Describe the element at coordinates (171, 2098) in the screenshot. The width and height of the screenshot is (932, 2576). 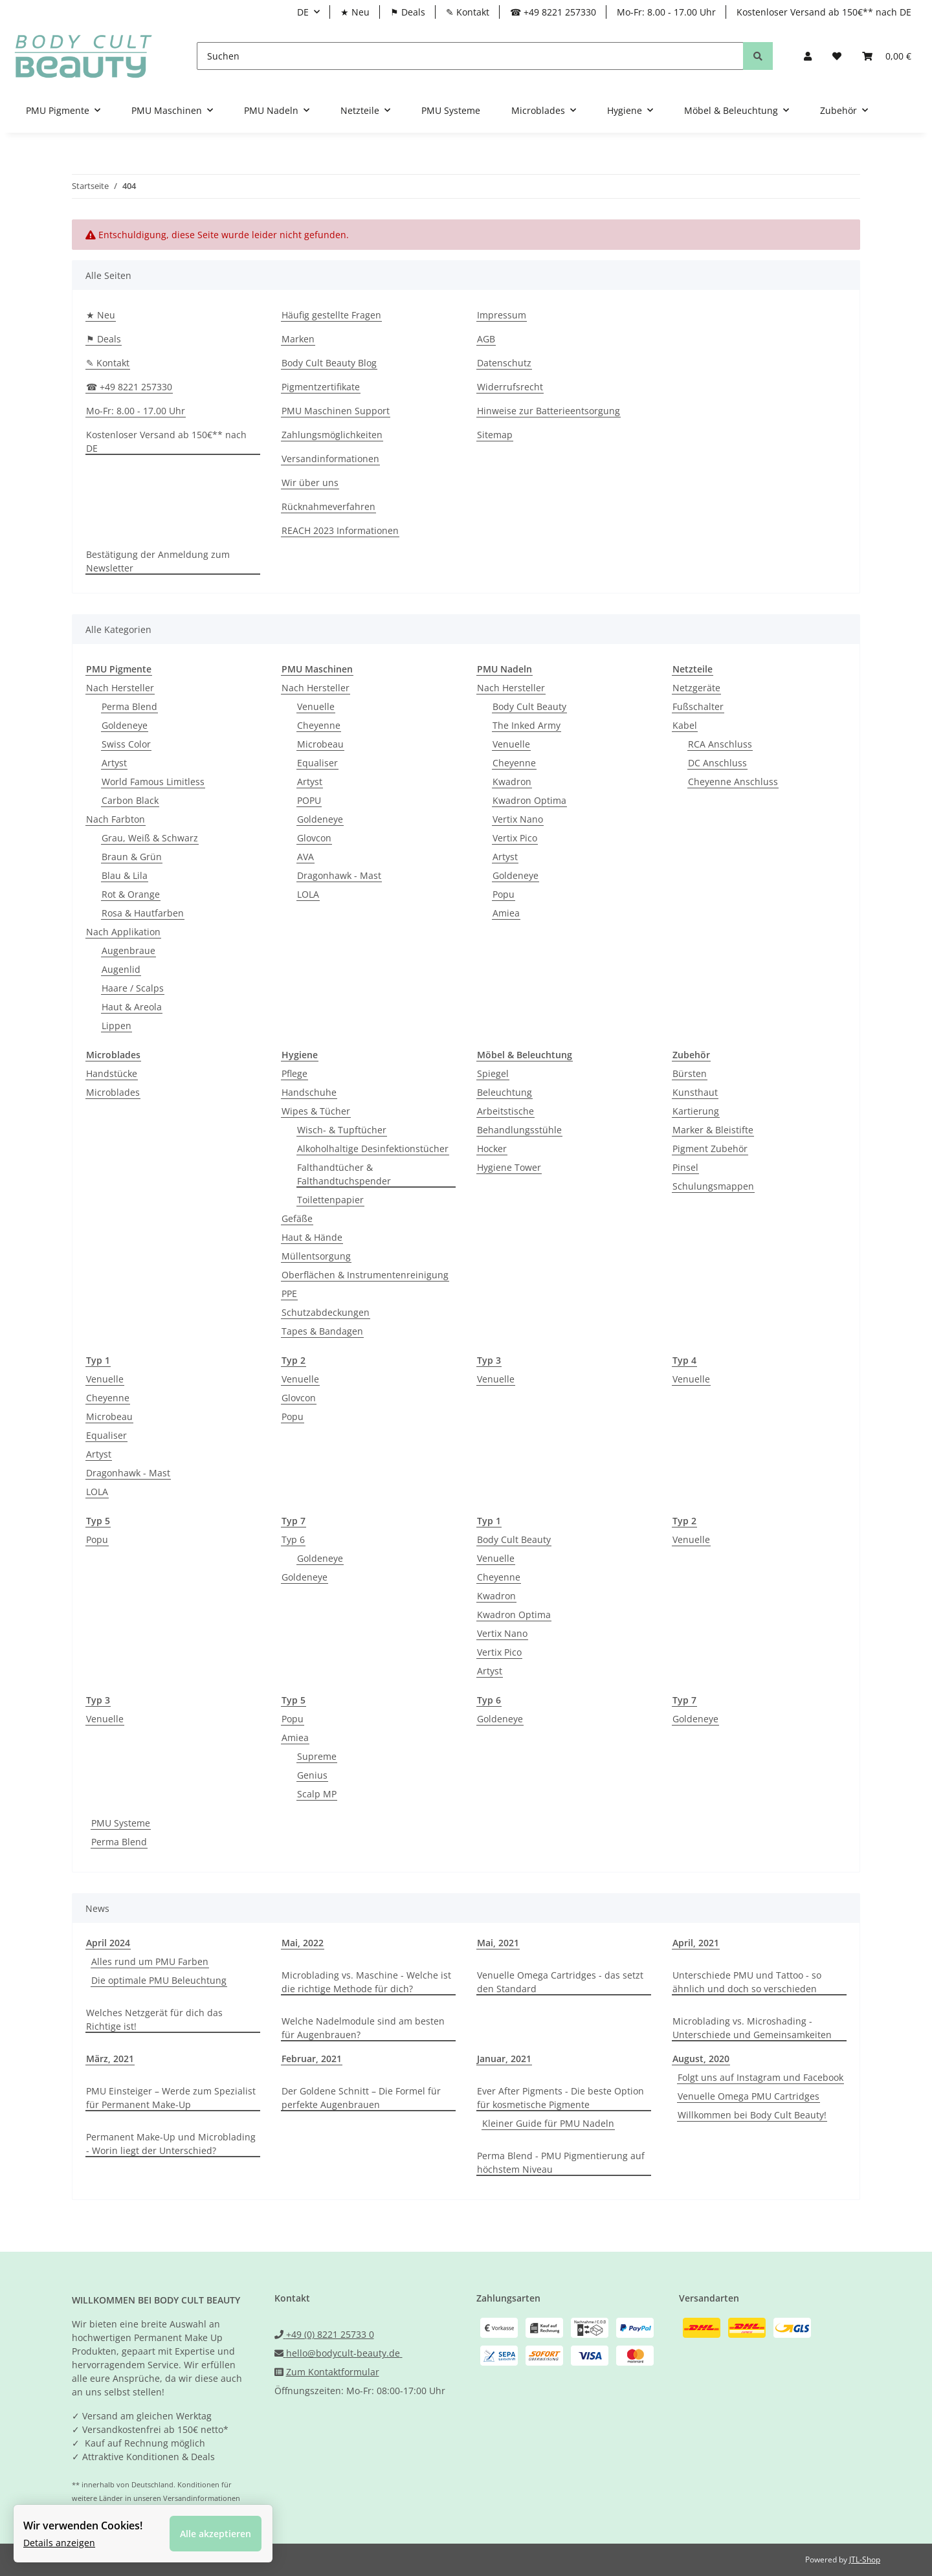
I see `PMU Einsteiger – Werde zum Spezialist für Permanent Make-Up` at that location.